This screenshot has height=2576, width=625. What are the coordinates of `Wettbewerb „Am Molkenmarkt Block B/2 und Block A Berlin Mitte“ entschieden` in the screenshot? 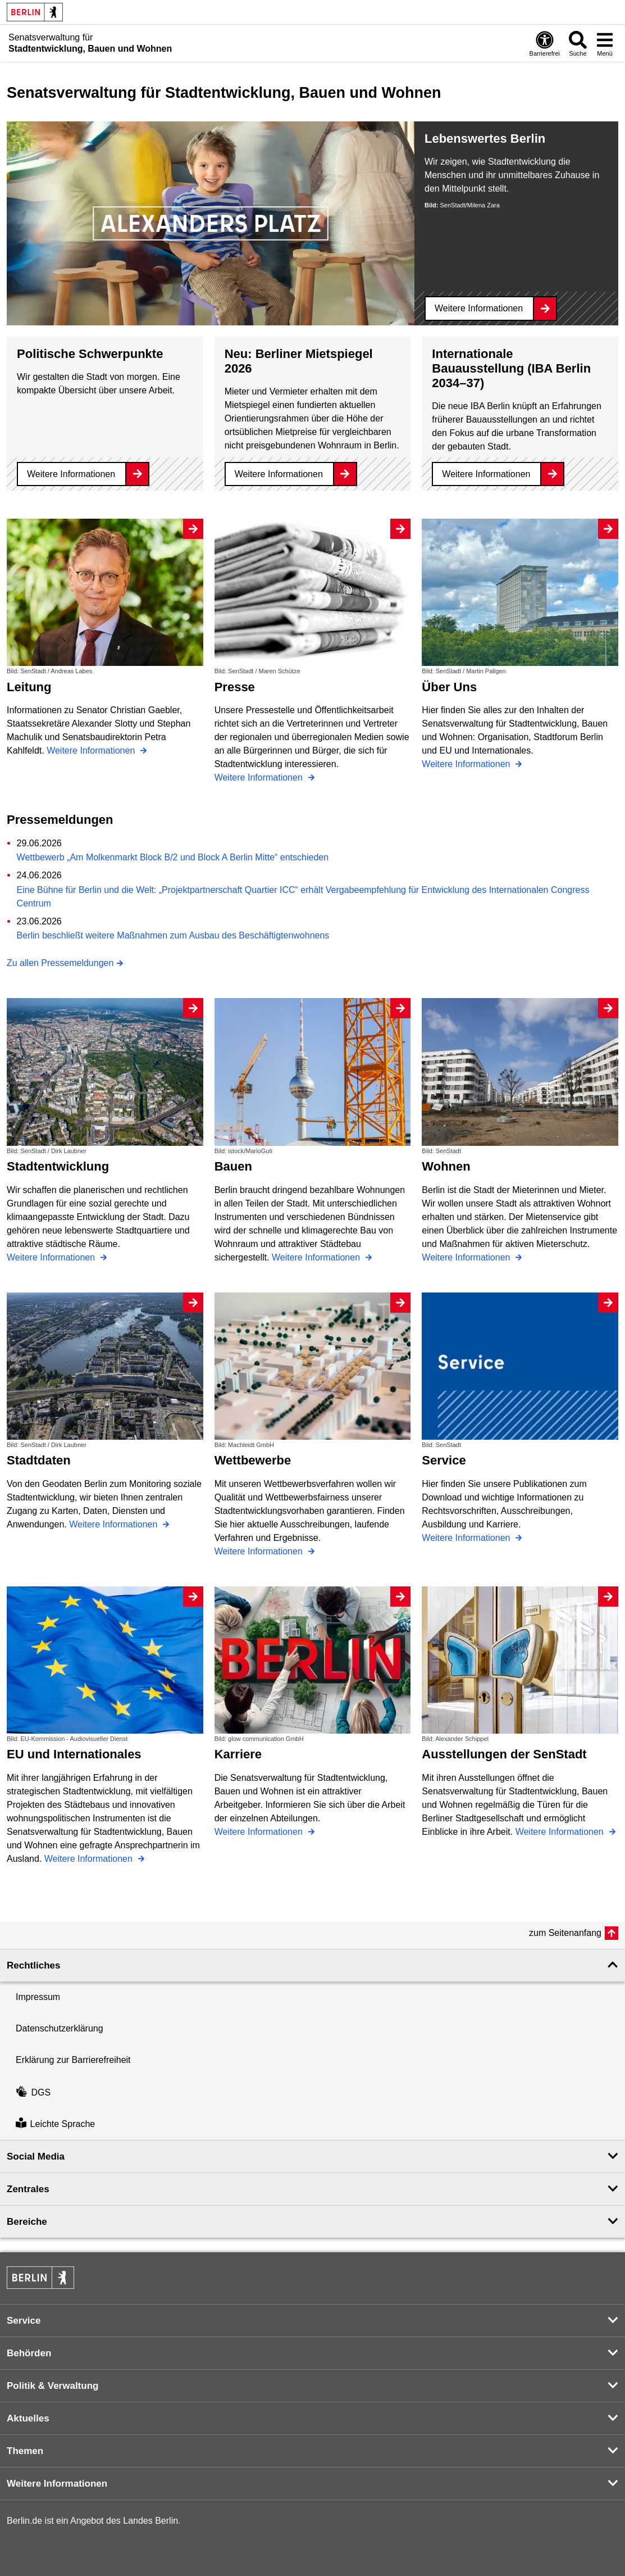 It's located at (173, 857).